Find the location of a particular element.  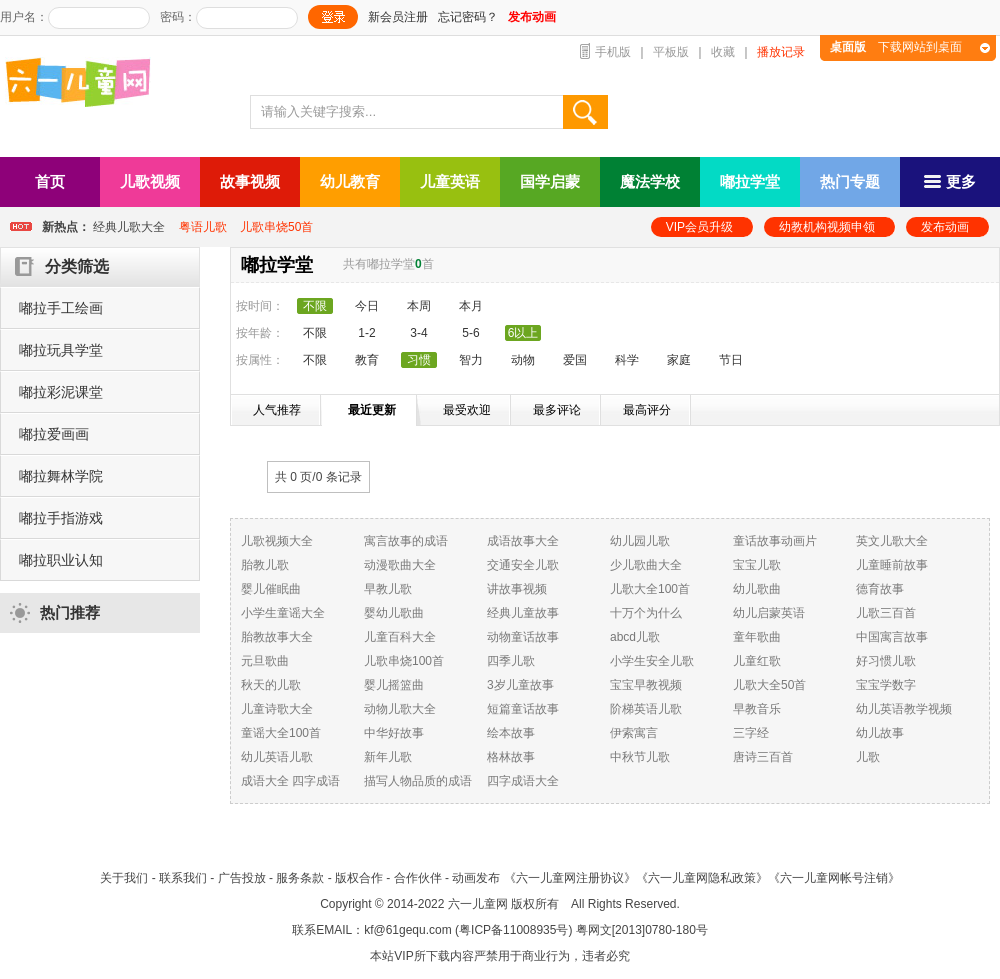

智力 is located at coordinates (471, 360).